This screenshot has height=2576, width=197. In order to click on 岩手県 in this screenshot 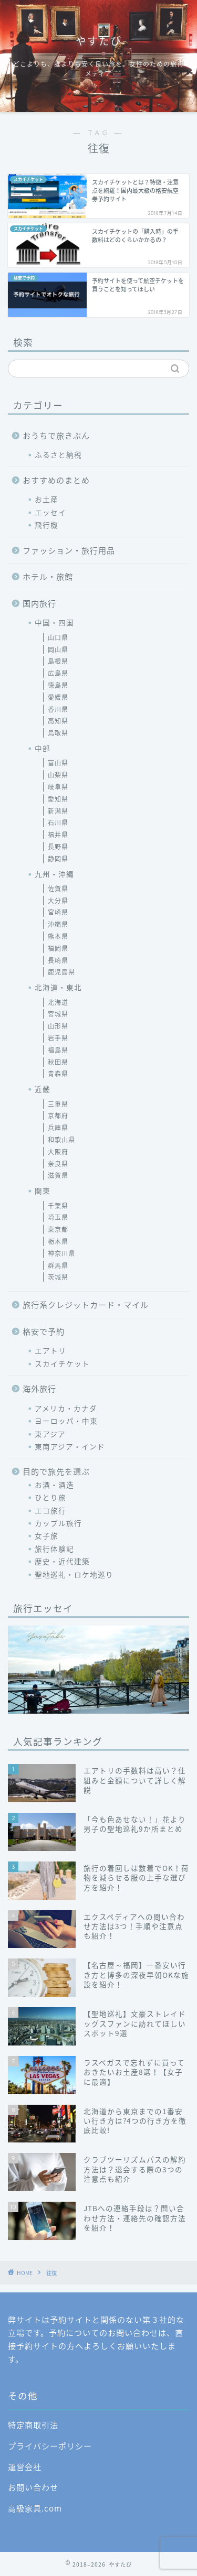, I will do `click(58, 1038)`.